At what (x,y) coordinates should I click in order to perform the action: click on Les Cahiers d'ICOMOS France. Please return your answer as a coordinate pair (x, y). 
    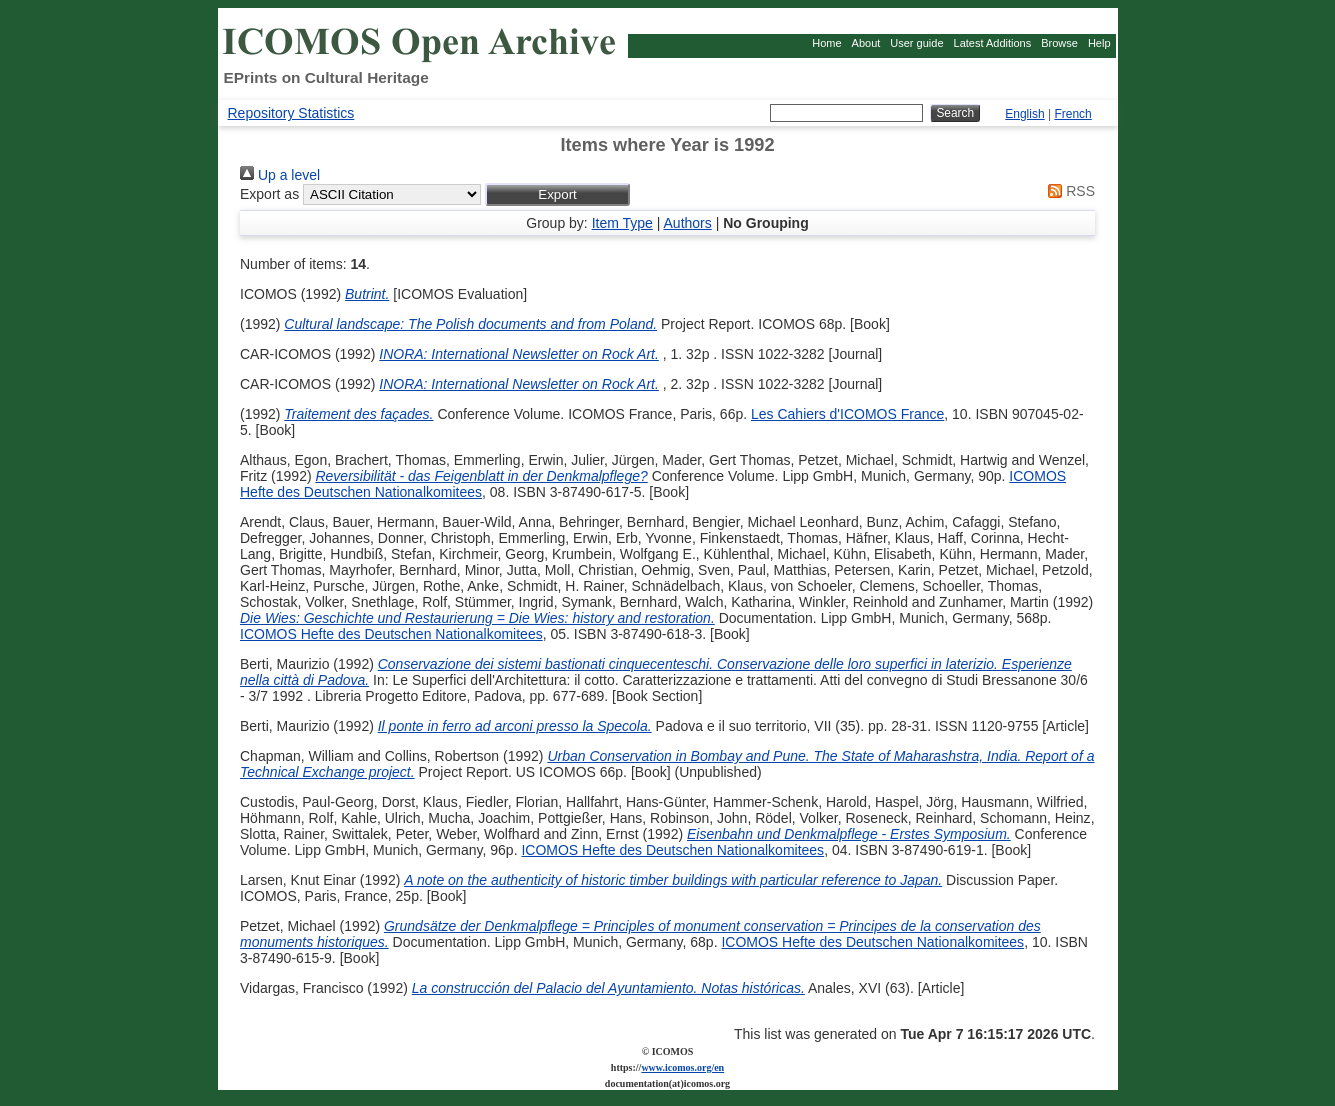
    Looking at the image, I should click on (847, 414).